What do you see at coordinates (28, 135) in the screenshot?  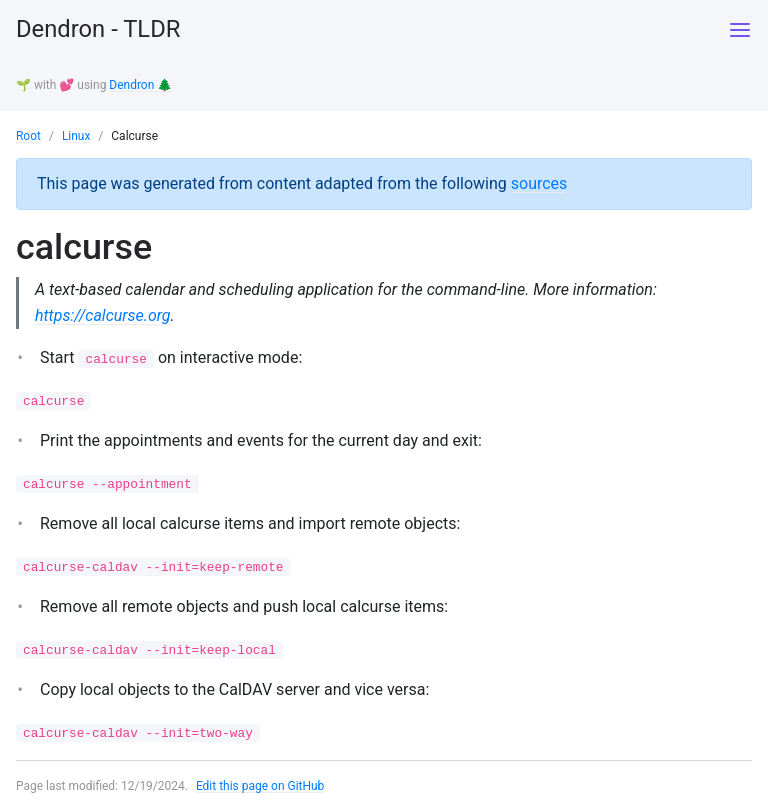 I see `Root` at bounding box center [28, 135].